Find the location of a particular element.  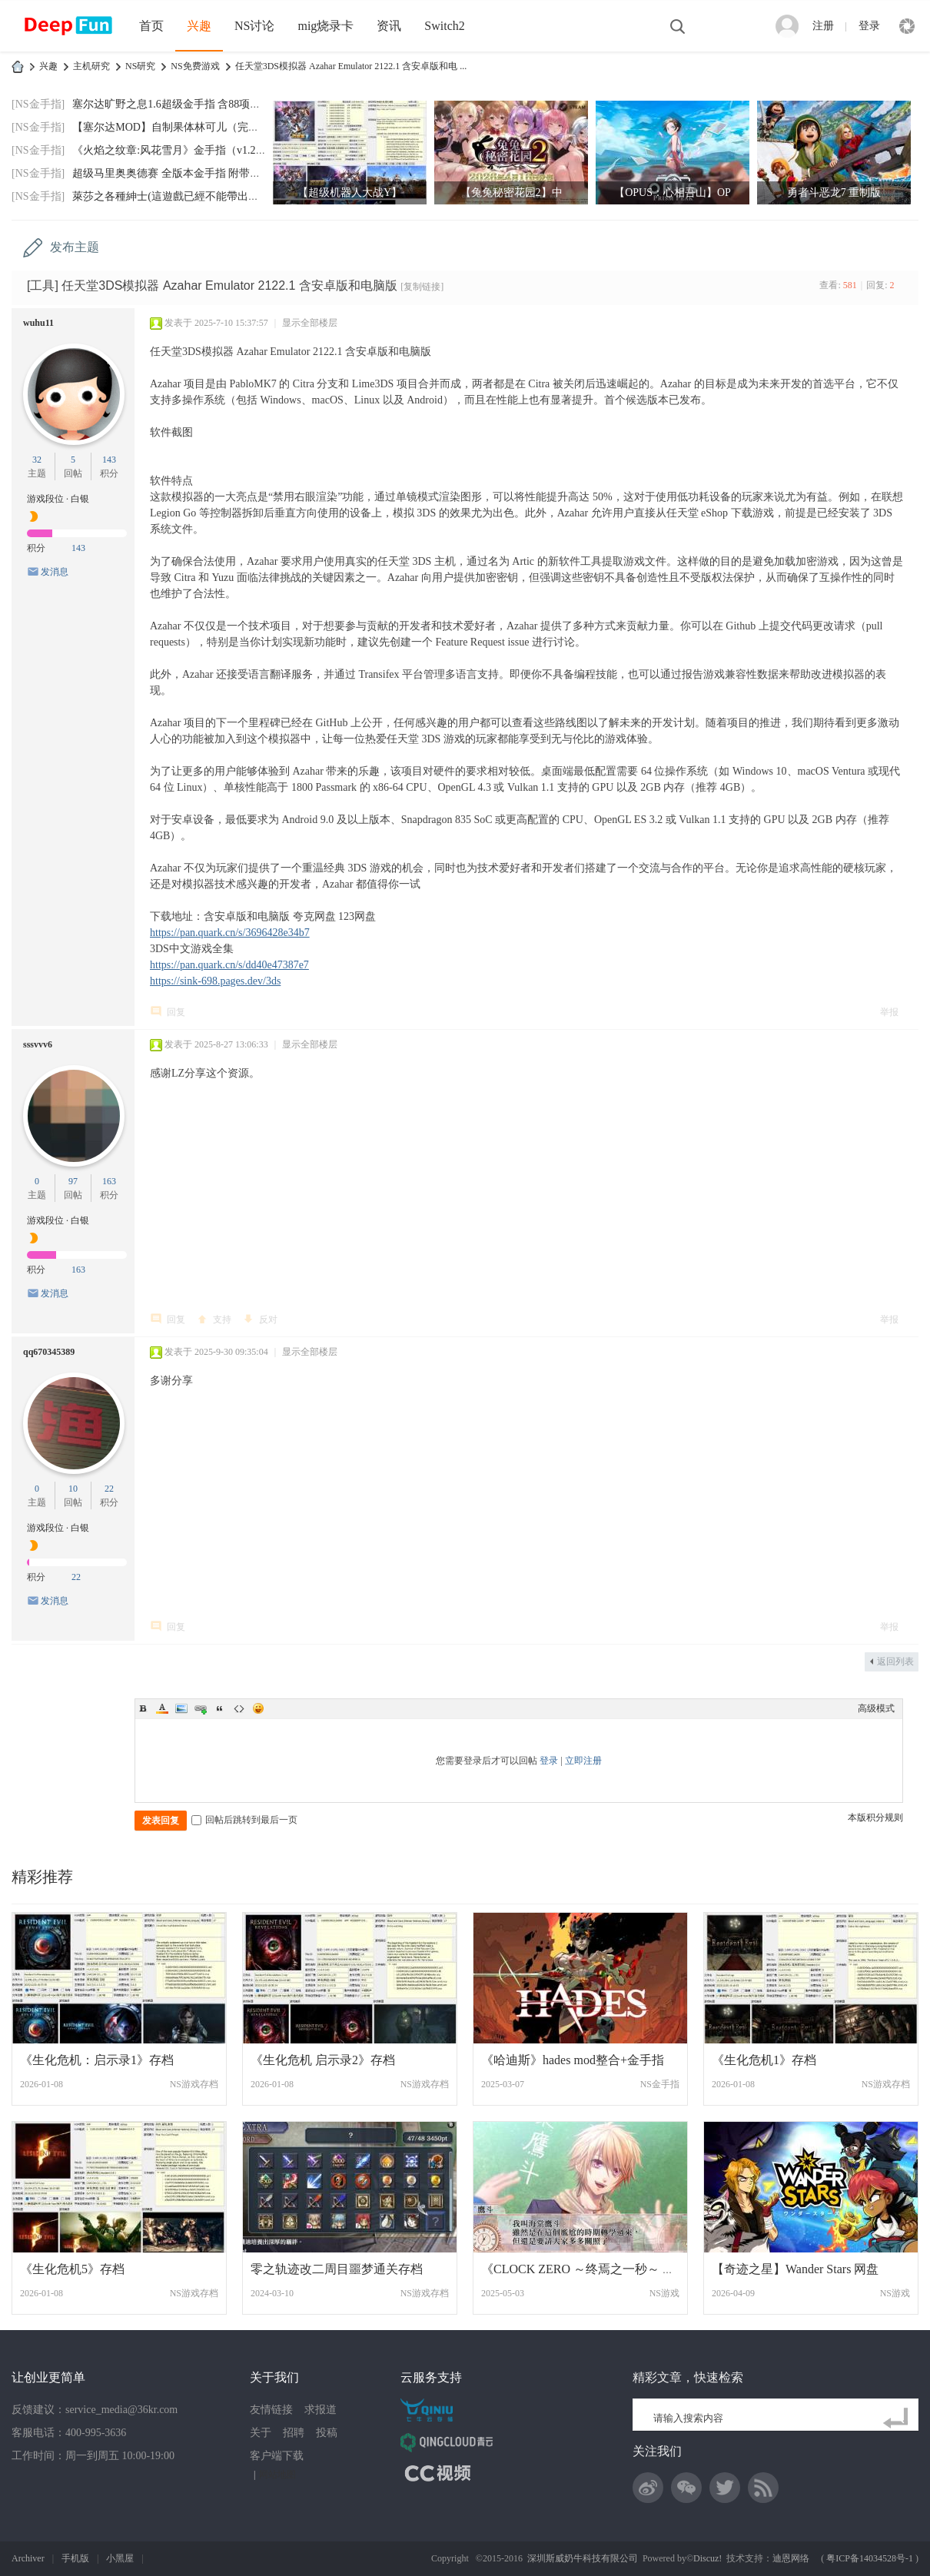

163 is located at coordinates (109, 1181).